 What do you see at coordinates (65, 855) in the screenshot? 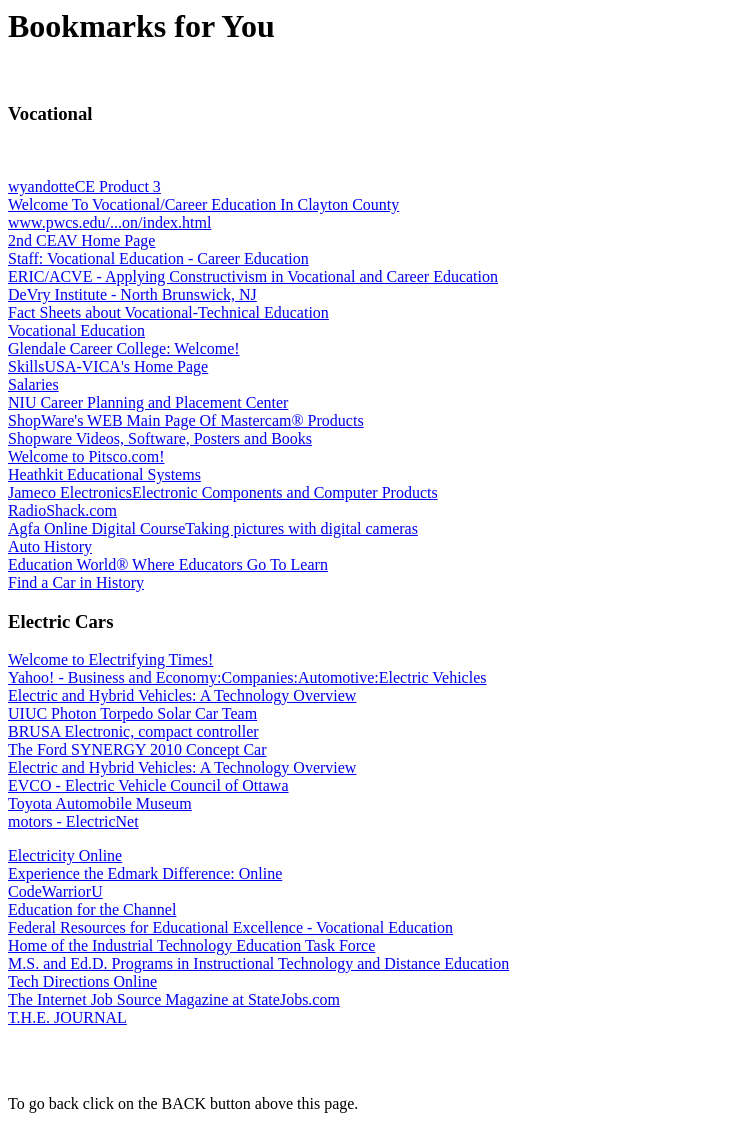
I see `Electricity Online` at bounding box center [65, 855].